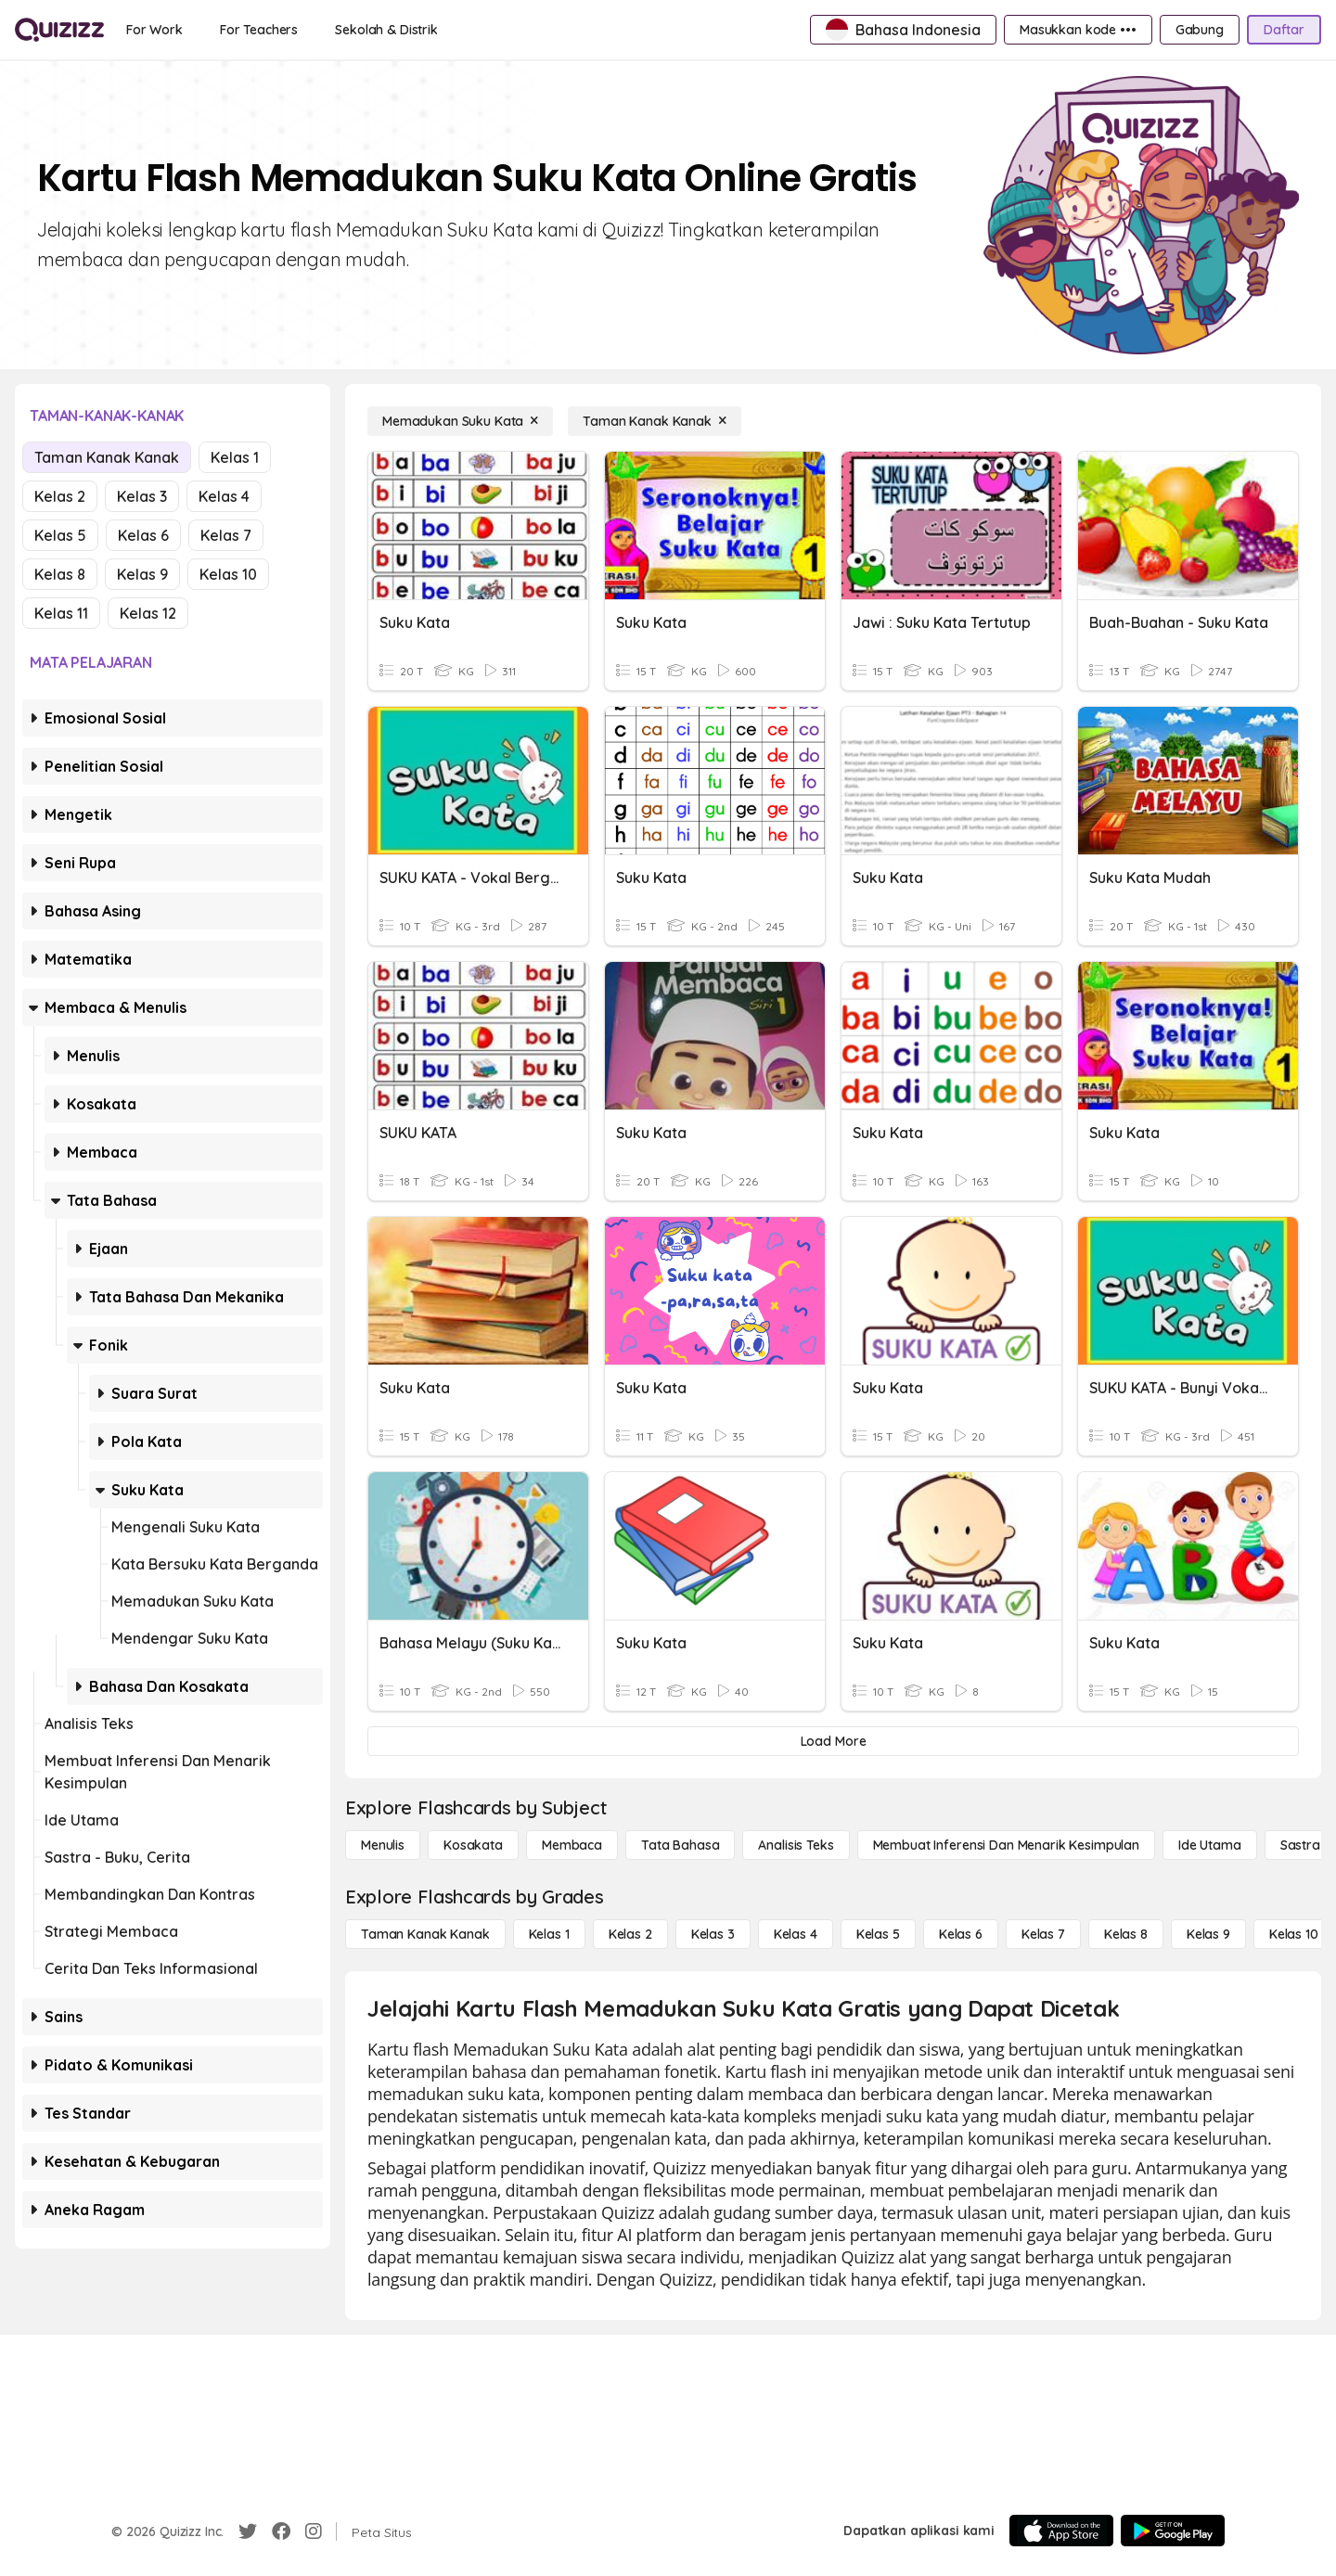 The width and height of the screenshot is (1336, 2576). What do you see at coordinates (878, 1934) in the screenshot?
I see `[Kelas 5]` at bounding box center [878, 1934].